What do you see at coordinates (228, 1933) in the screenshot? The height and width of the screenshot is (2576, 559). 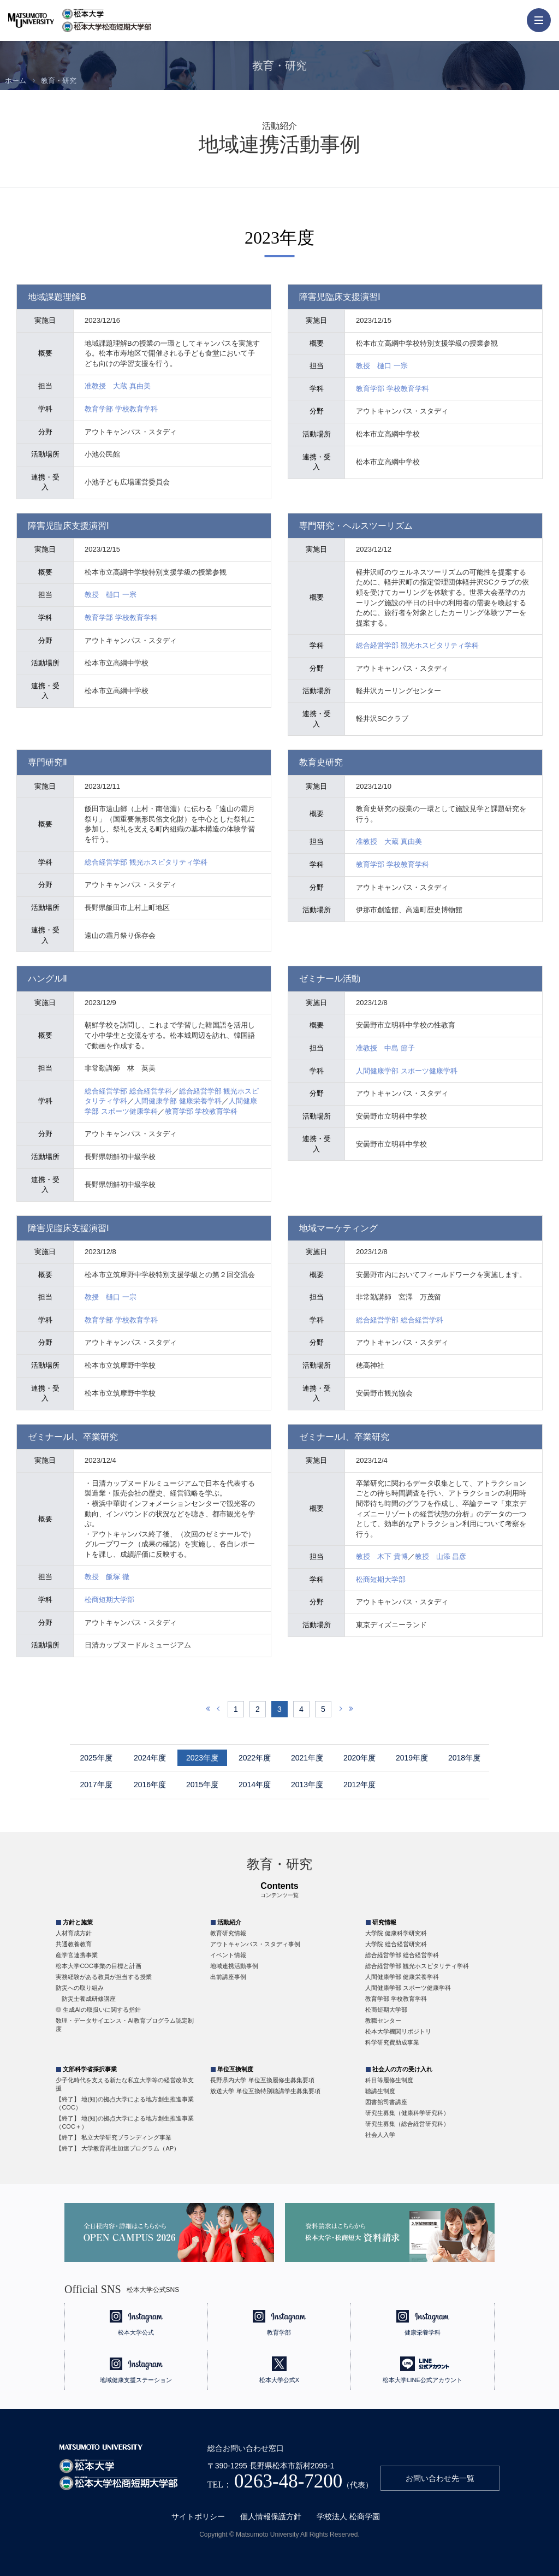 I see `教育研究情報` at bounding box center [228, 1933].